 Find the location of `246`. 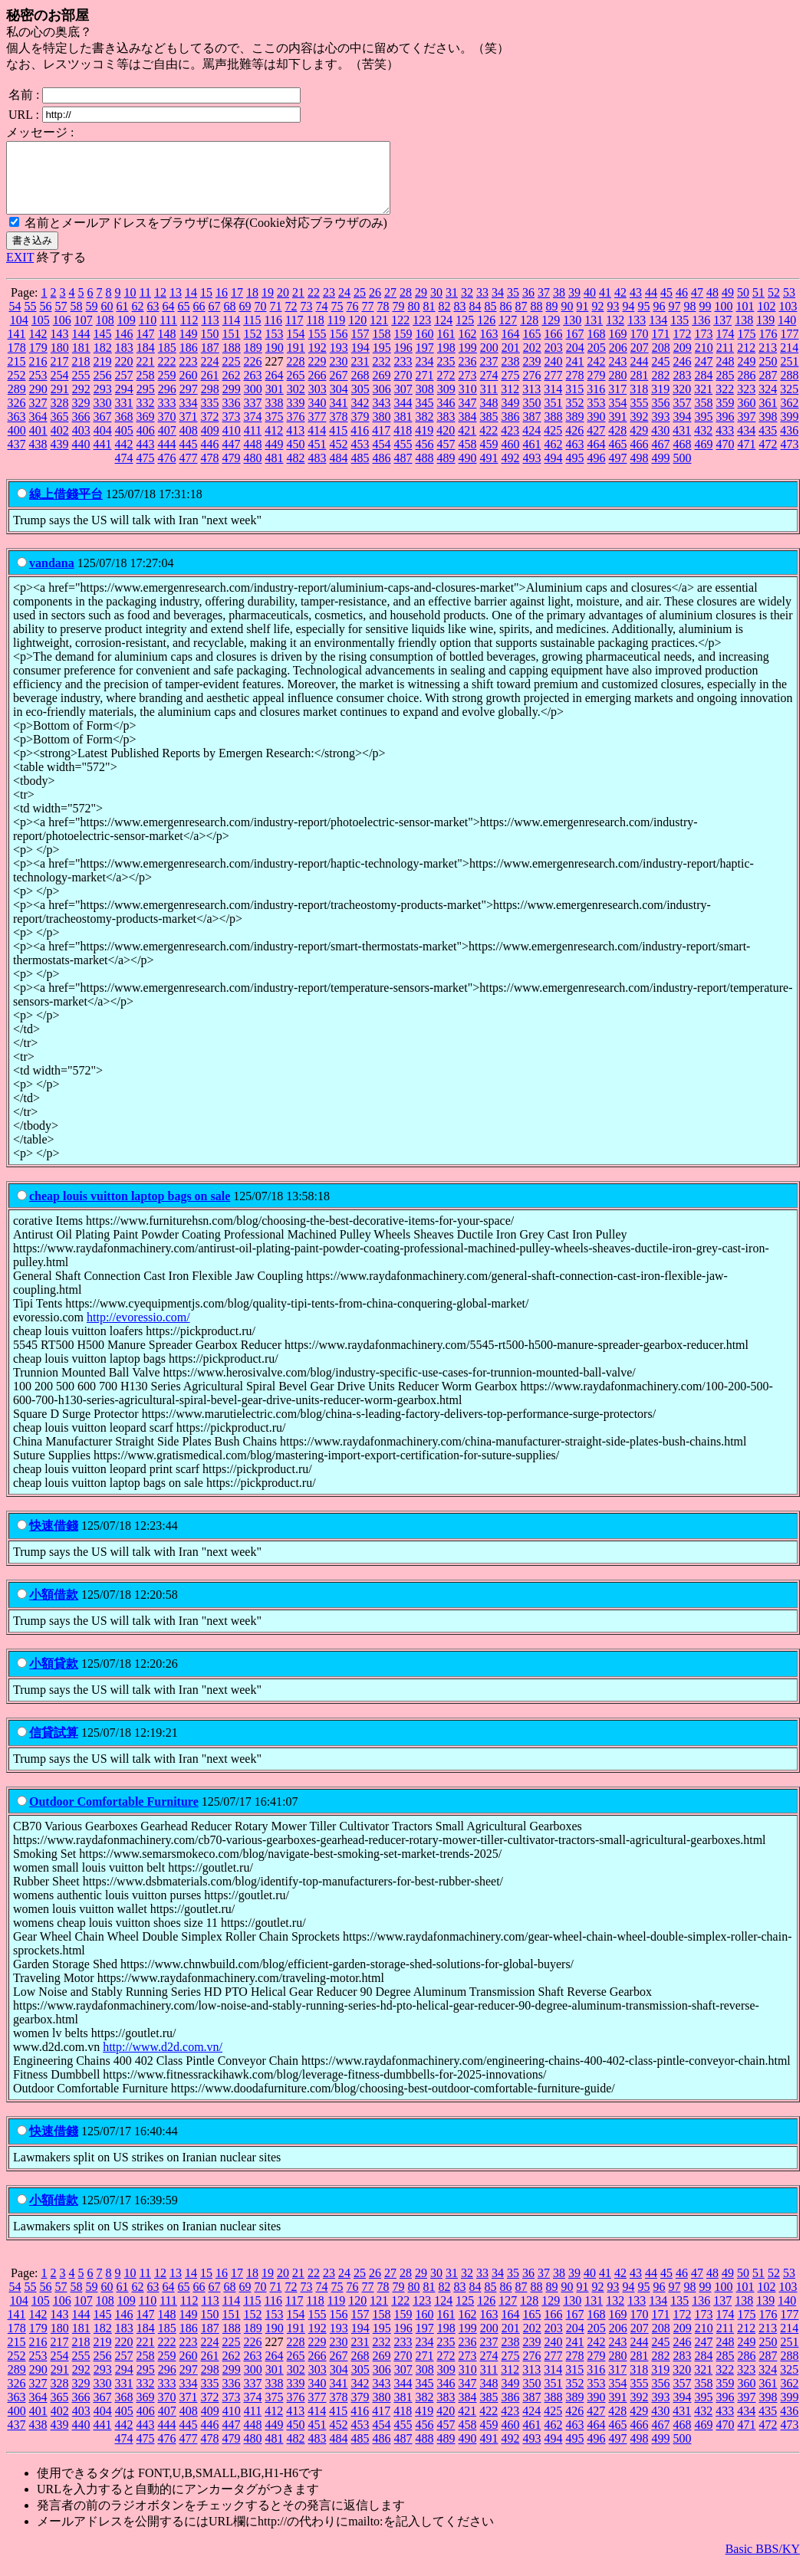

246 is located at coordinates (682, 375).